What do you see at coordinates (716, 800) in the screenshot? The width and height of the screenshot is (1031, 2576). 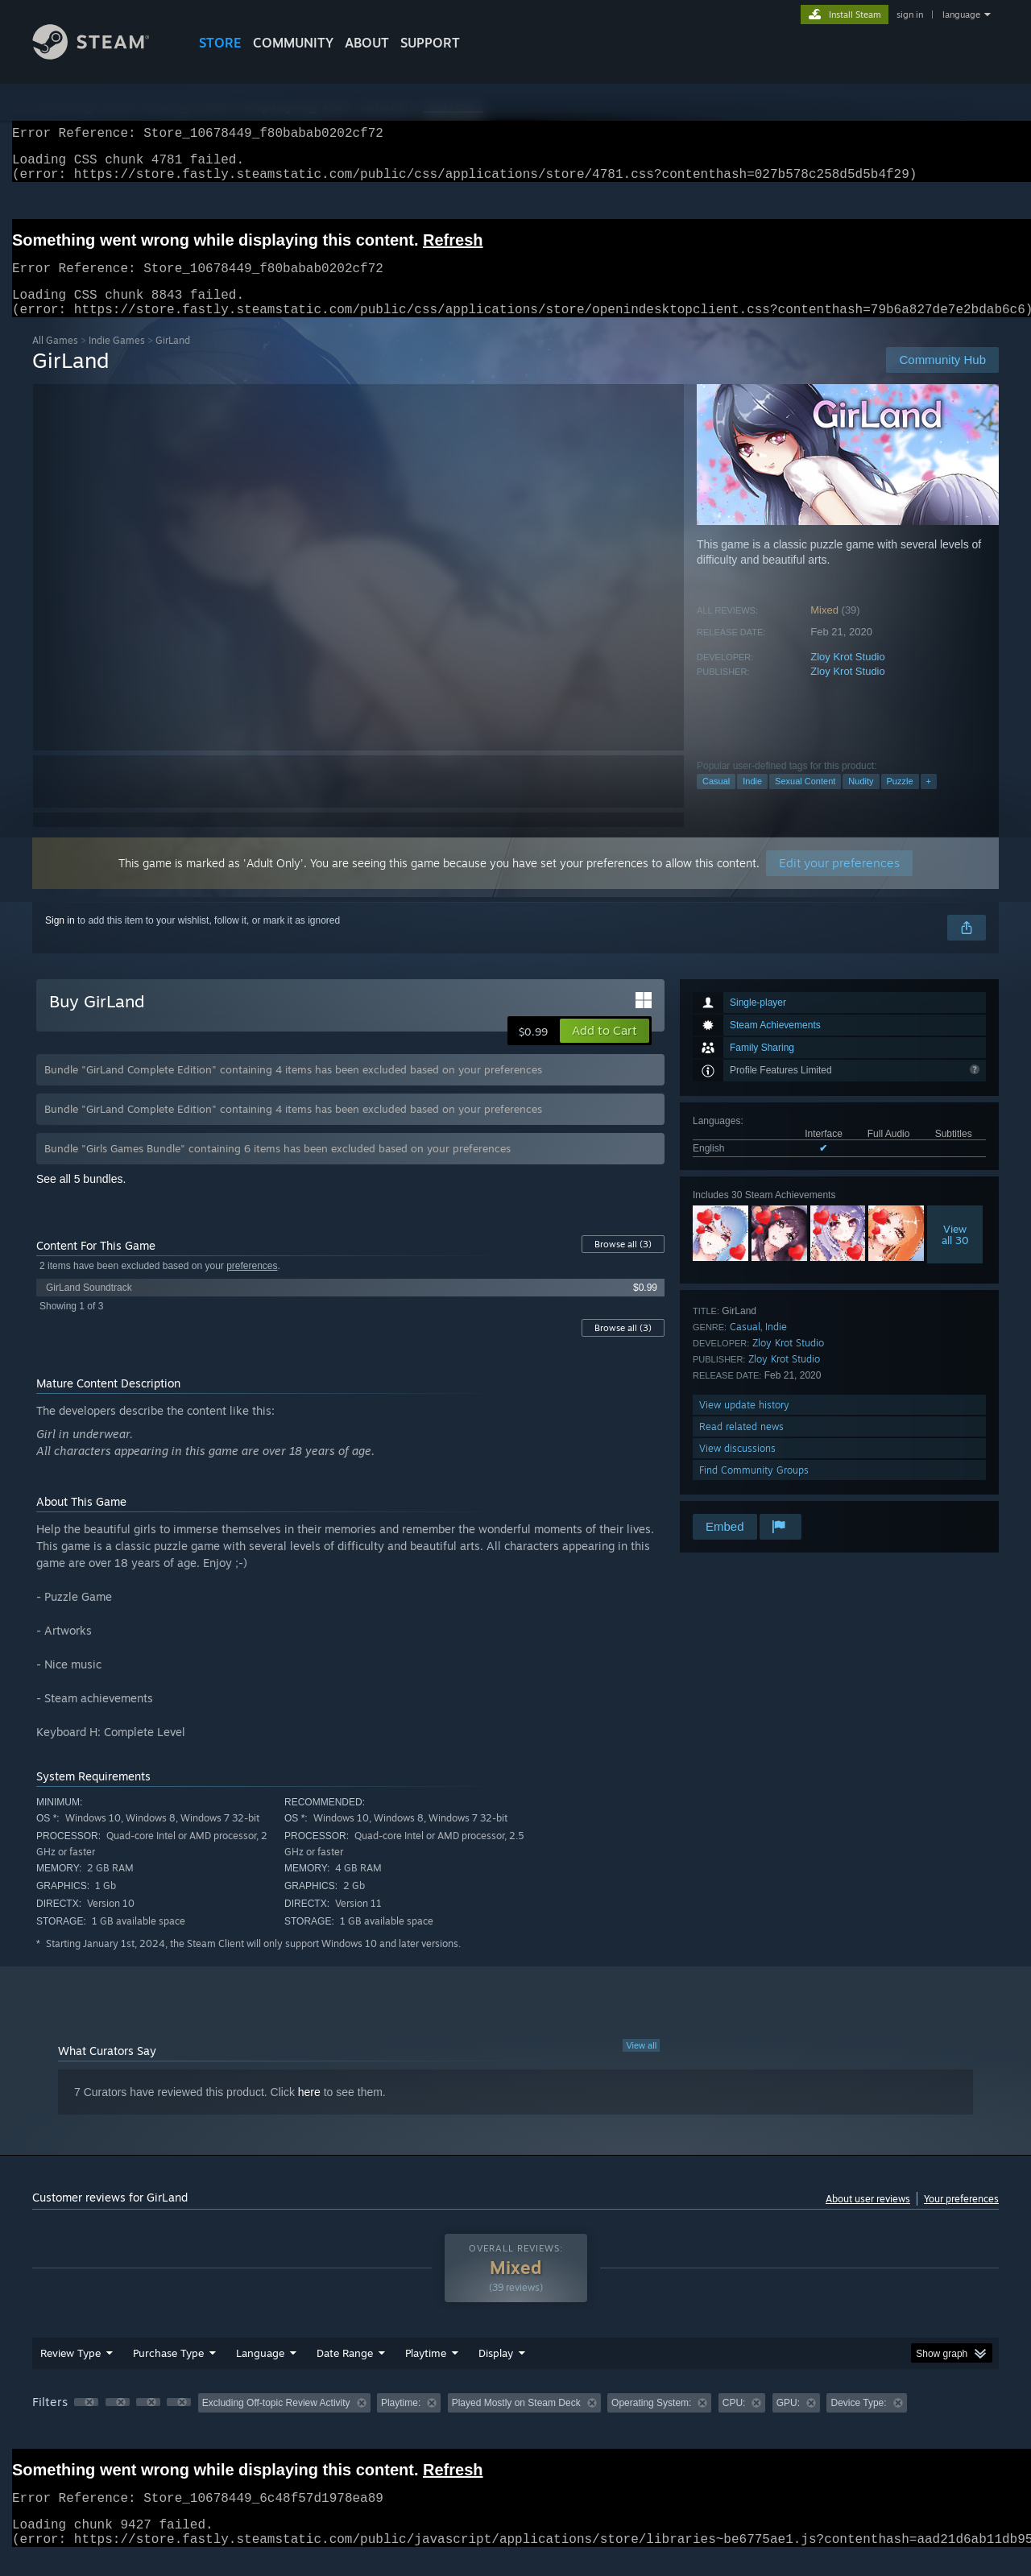 I see `Casual` at bounding box center [716, 800].